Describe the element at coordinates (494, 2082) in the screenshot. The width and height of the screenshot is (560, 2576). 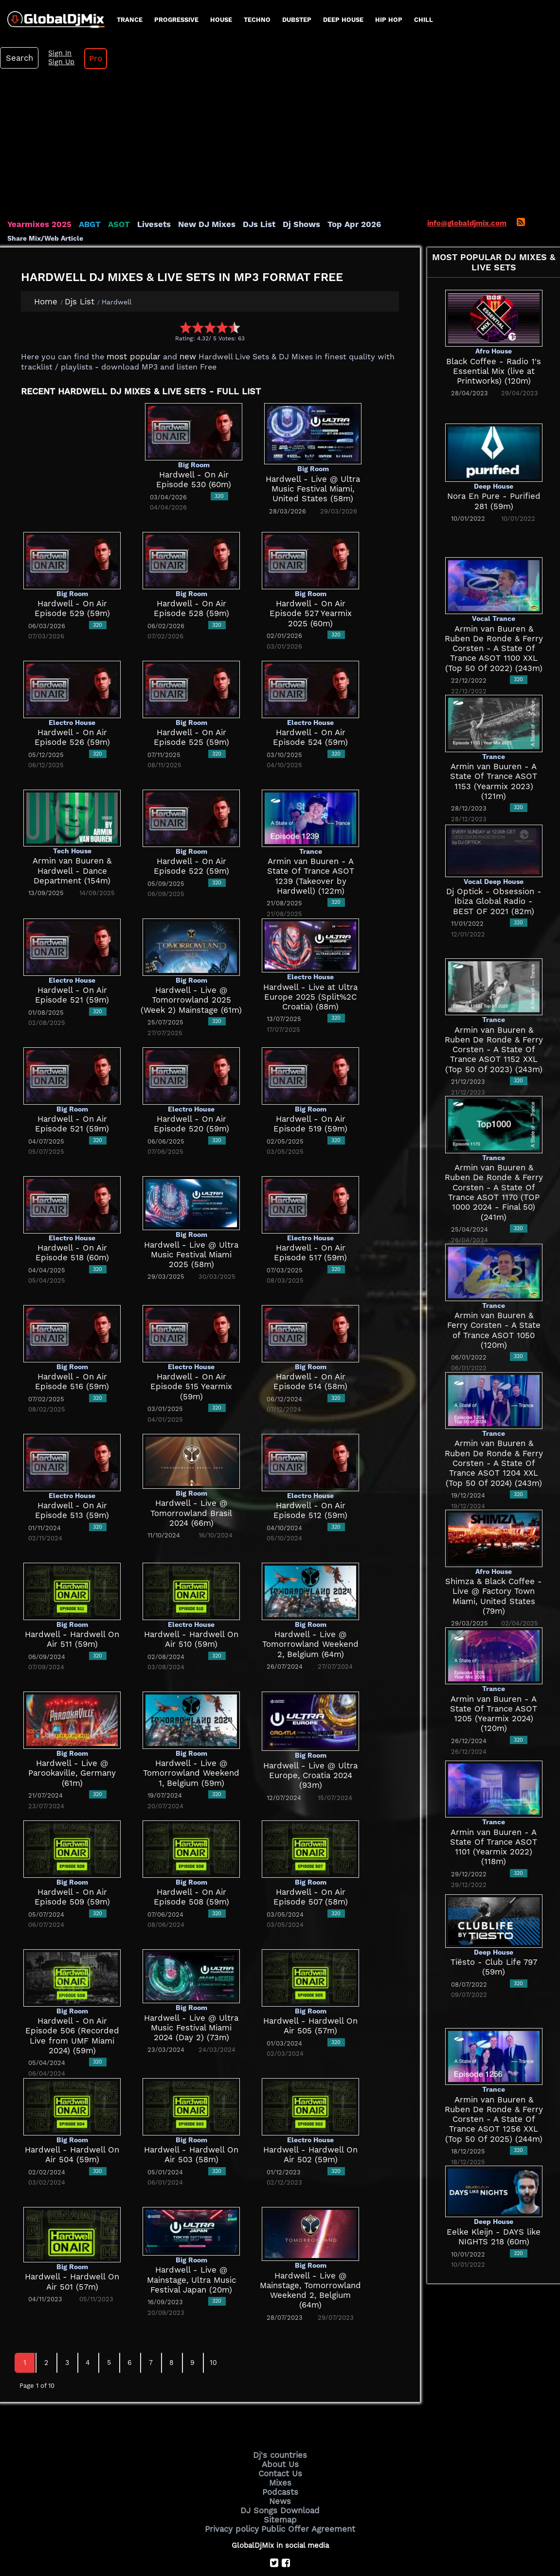
I see `Armin van Buuren & Ruben De Ronde & Ferry Corsten - A State Of Trance ASOT 1256 XXL (Top 50 Of 2025) (244m)` at that location.